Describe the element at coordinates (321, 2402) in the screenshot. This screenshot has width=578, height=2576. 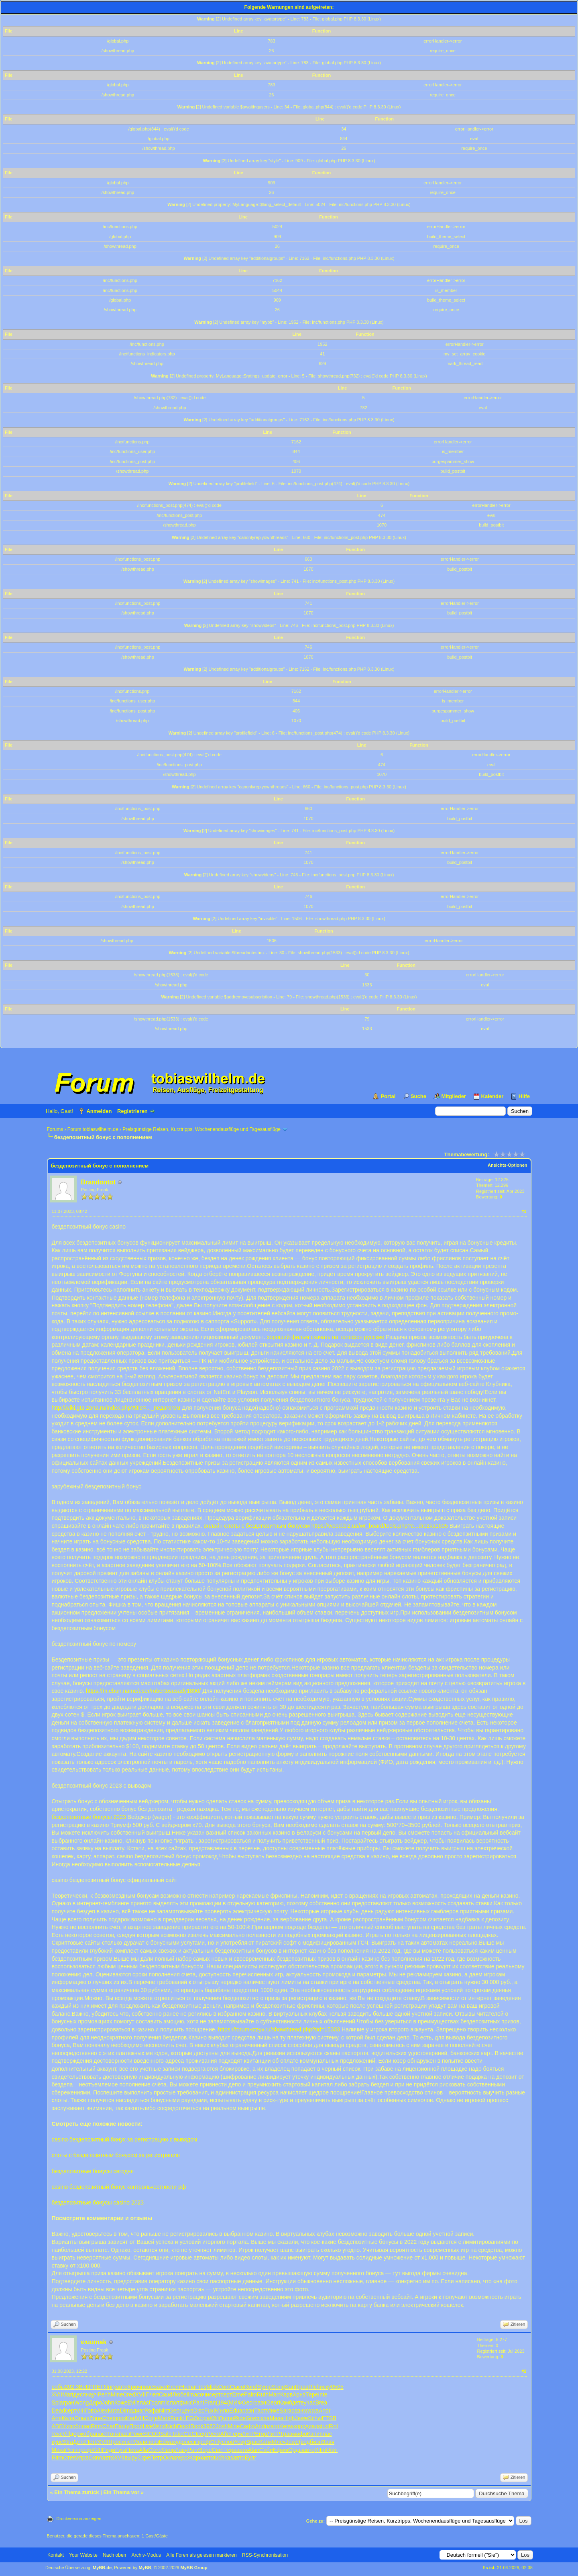
I see `Brea` at that location.